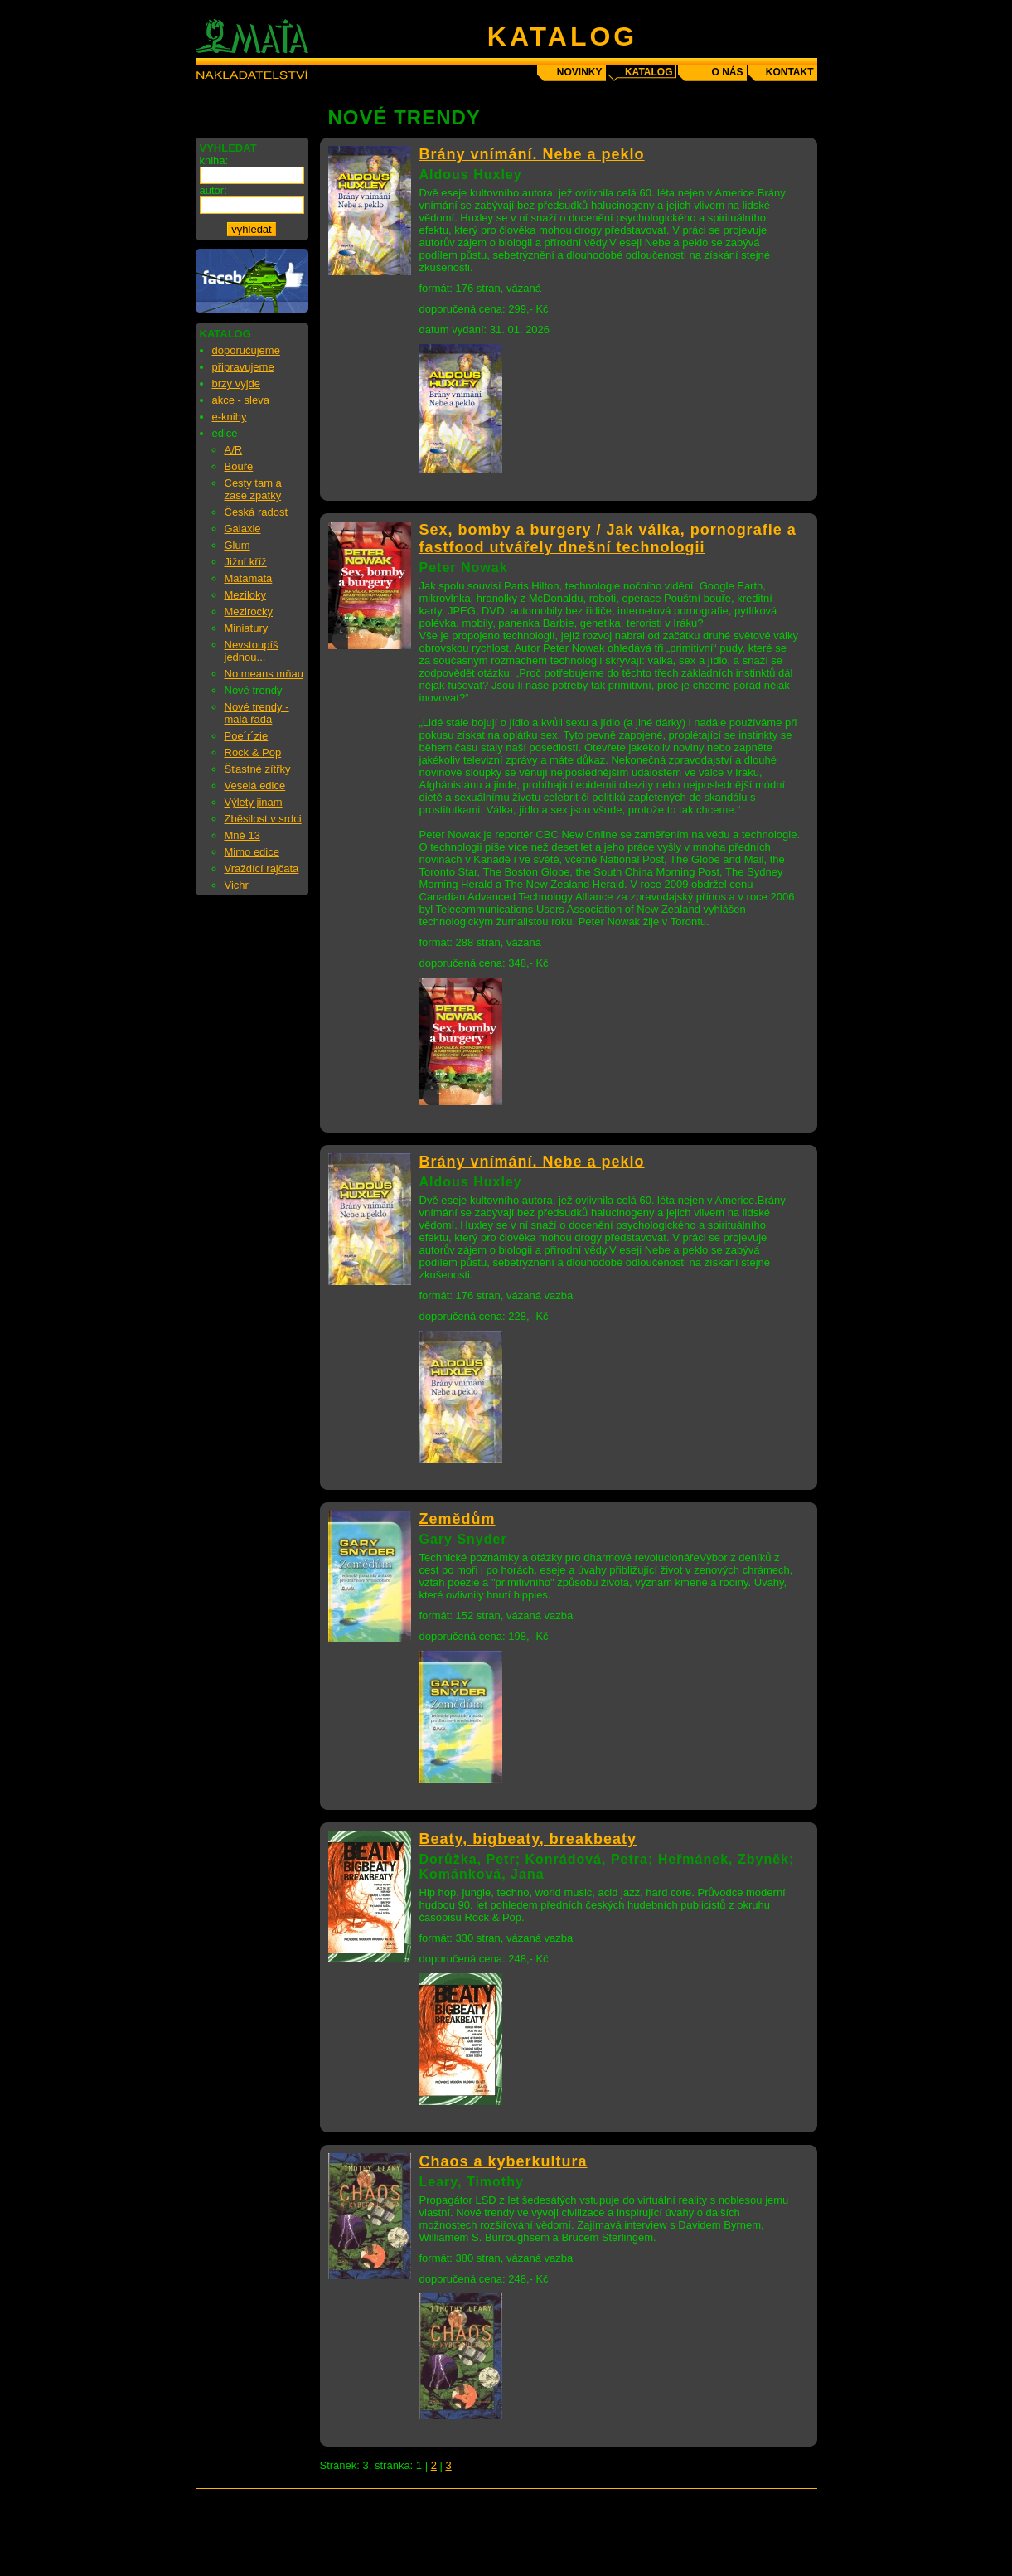 Image resolution: width=1012 pixels, height=2576 pixels. Describe the element at coordinates (264, 673) in the screenshot. I see `No means mňau` at that location.